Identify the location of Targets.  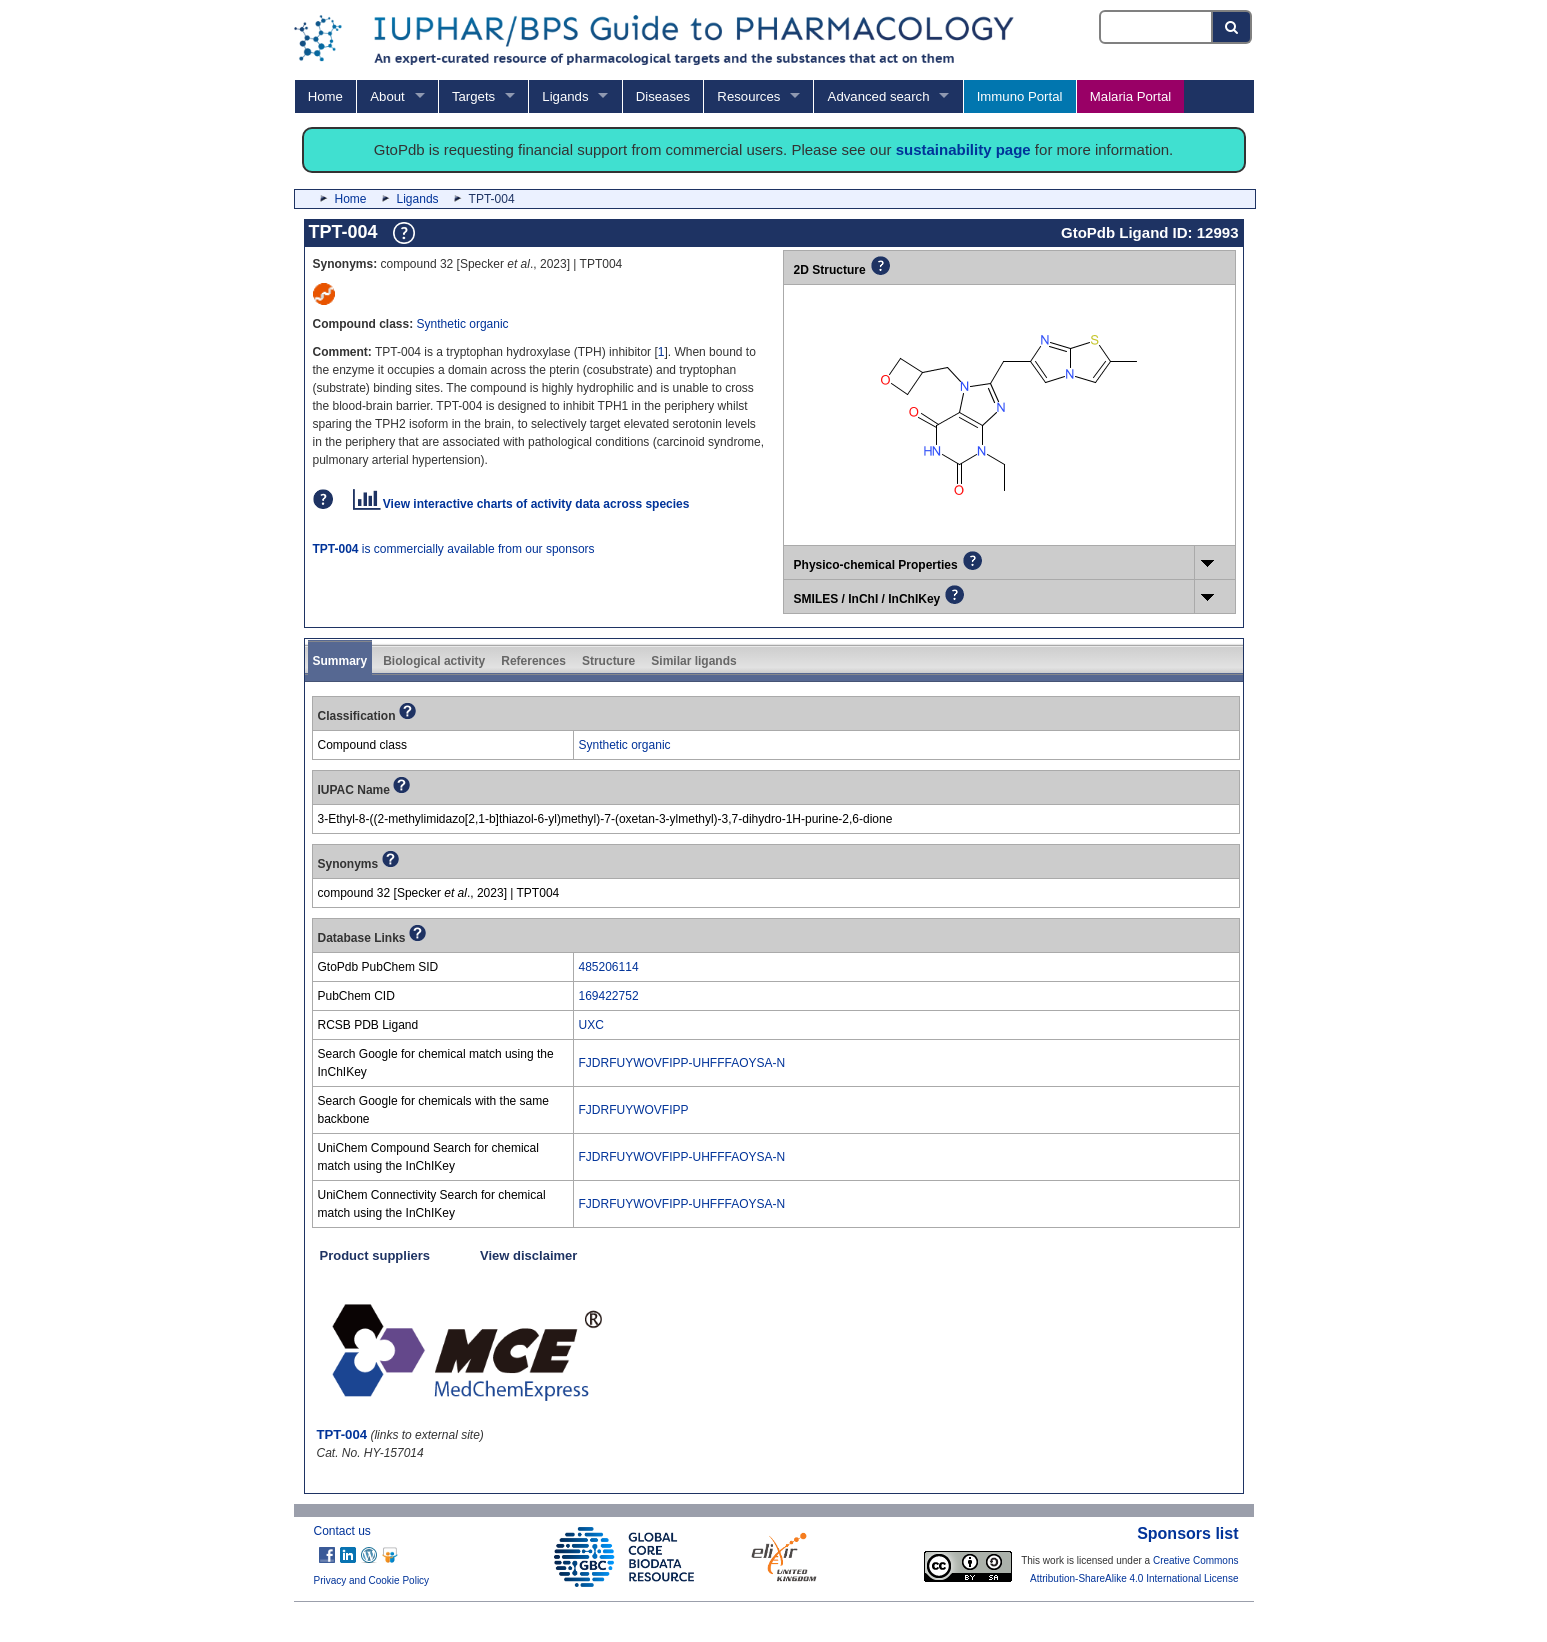
(473, 96).